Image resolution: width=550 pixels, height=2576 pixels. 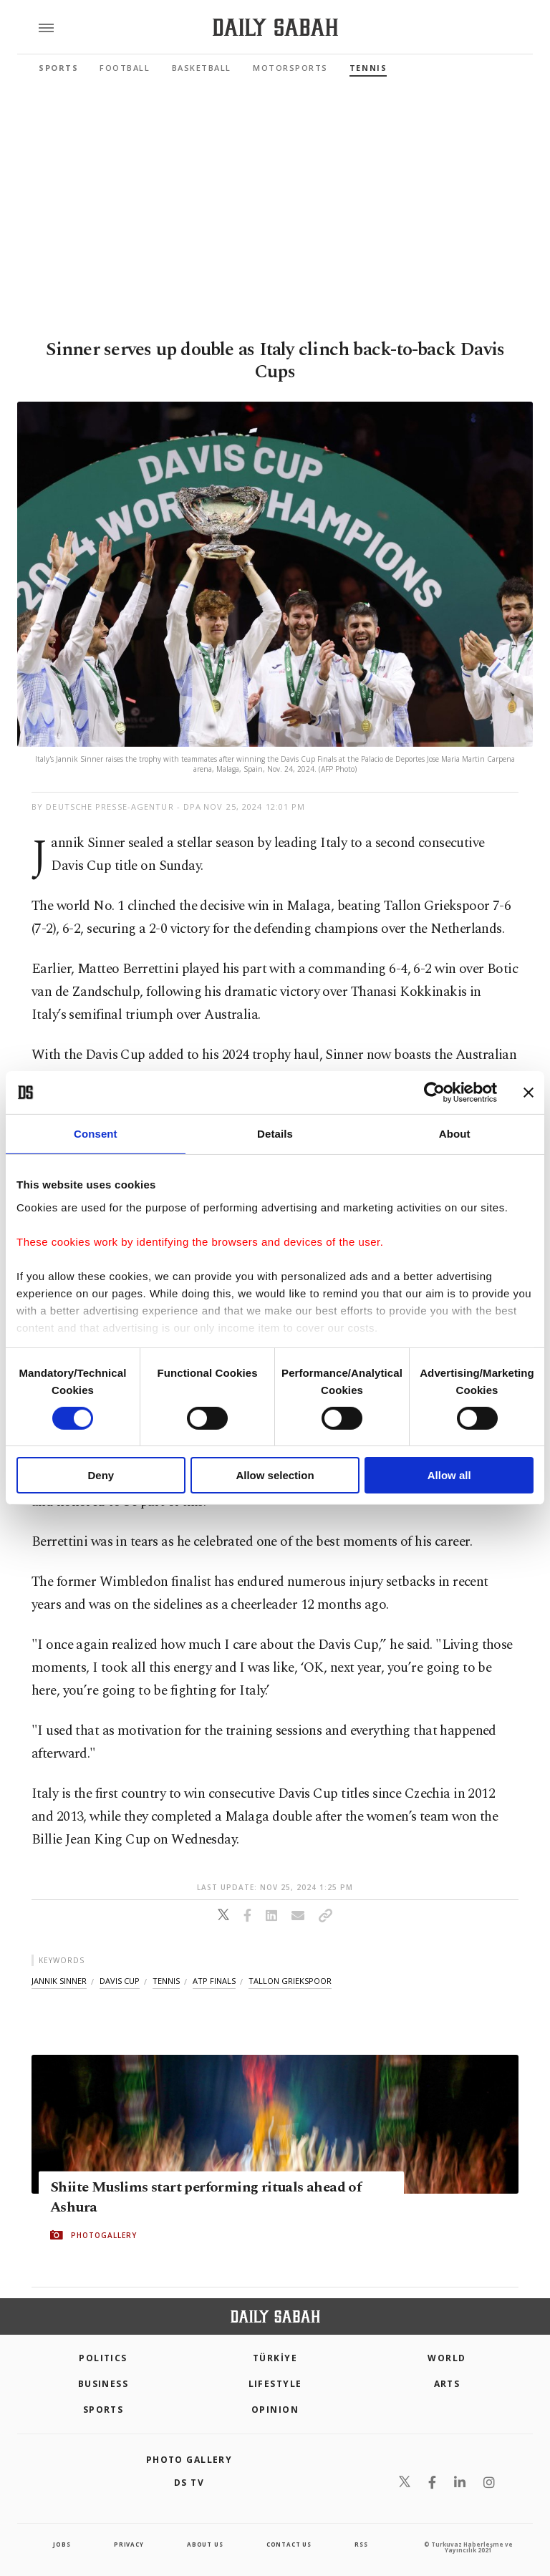 What do you see at coordinates (58, 68) in the screenshot?
I see `Sports` at bounding box center [58, 68].